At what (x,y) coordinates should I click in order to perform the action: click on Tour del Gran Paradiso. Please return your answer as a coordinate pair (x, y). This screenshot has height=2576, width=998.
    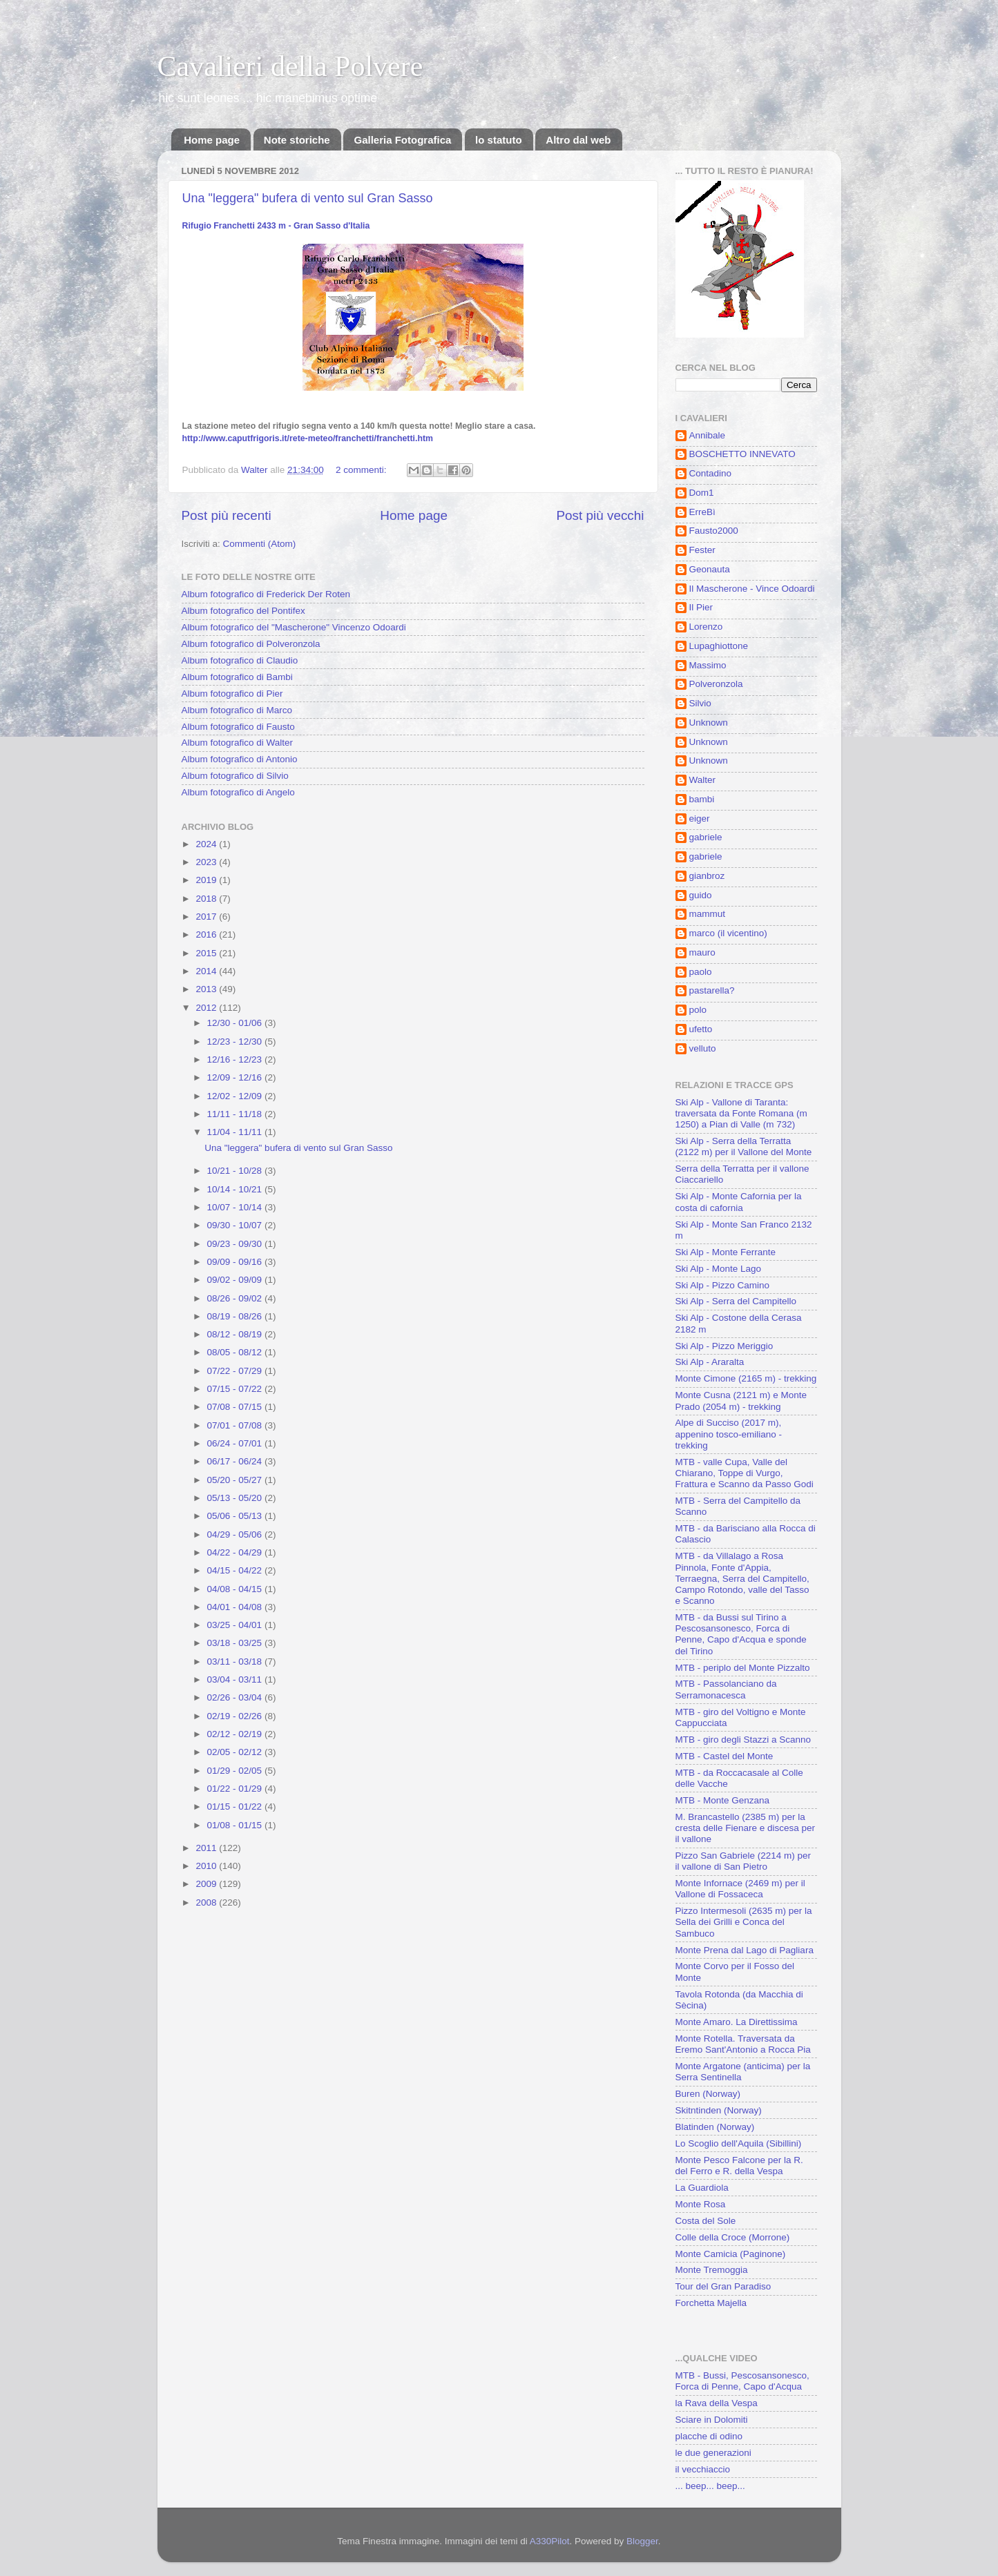
    Looking at the image, I should click on (723, 2286).